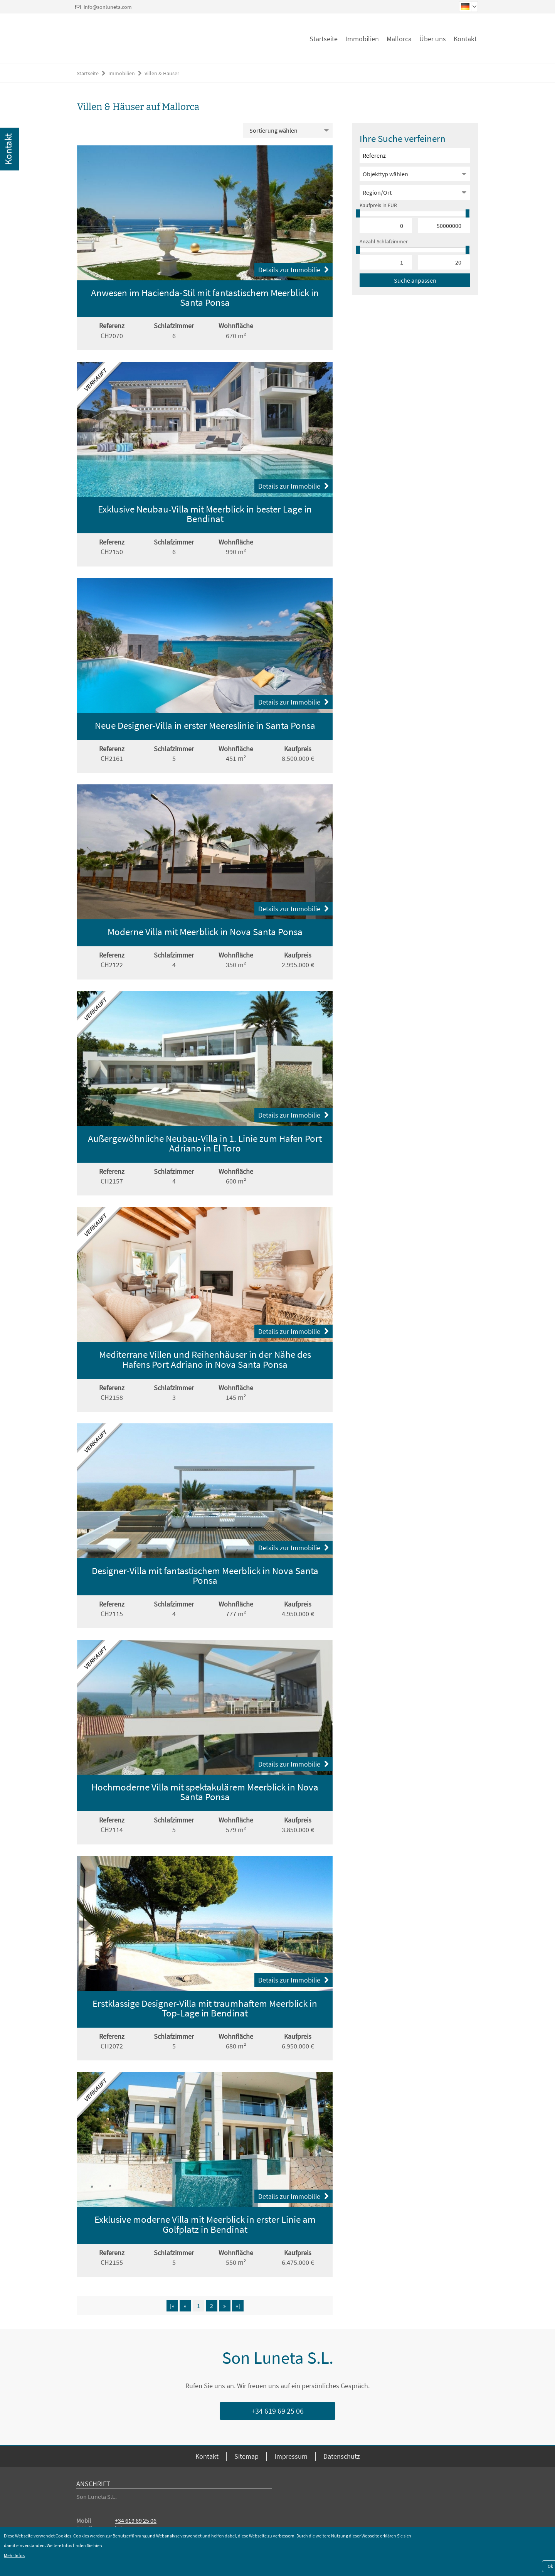 Image resolution: width=555 pixels, height=2576 pixels. What do you see at coordinates (246, 2456) in the screenshot?
I see `Sitemap` at bounding box center [246, 2456].